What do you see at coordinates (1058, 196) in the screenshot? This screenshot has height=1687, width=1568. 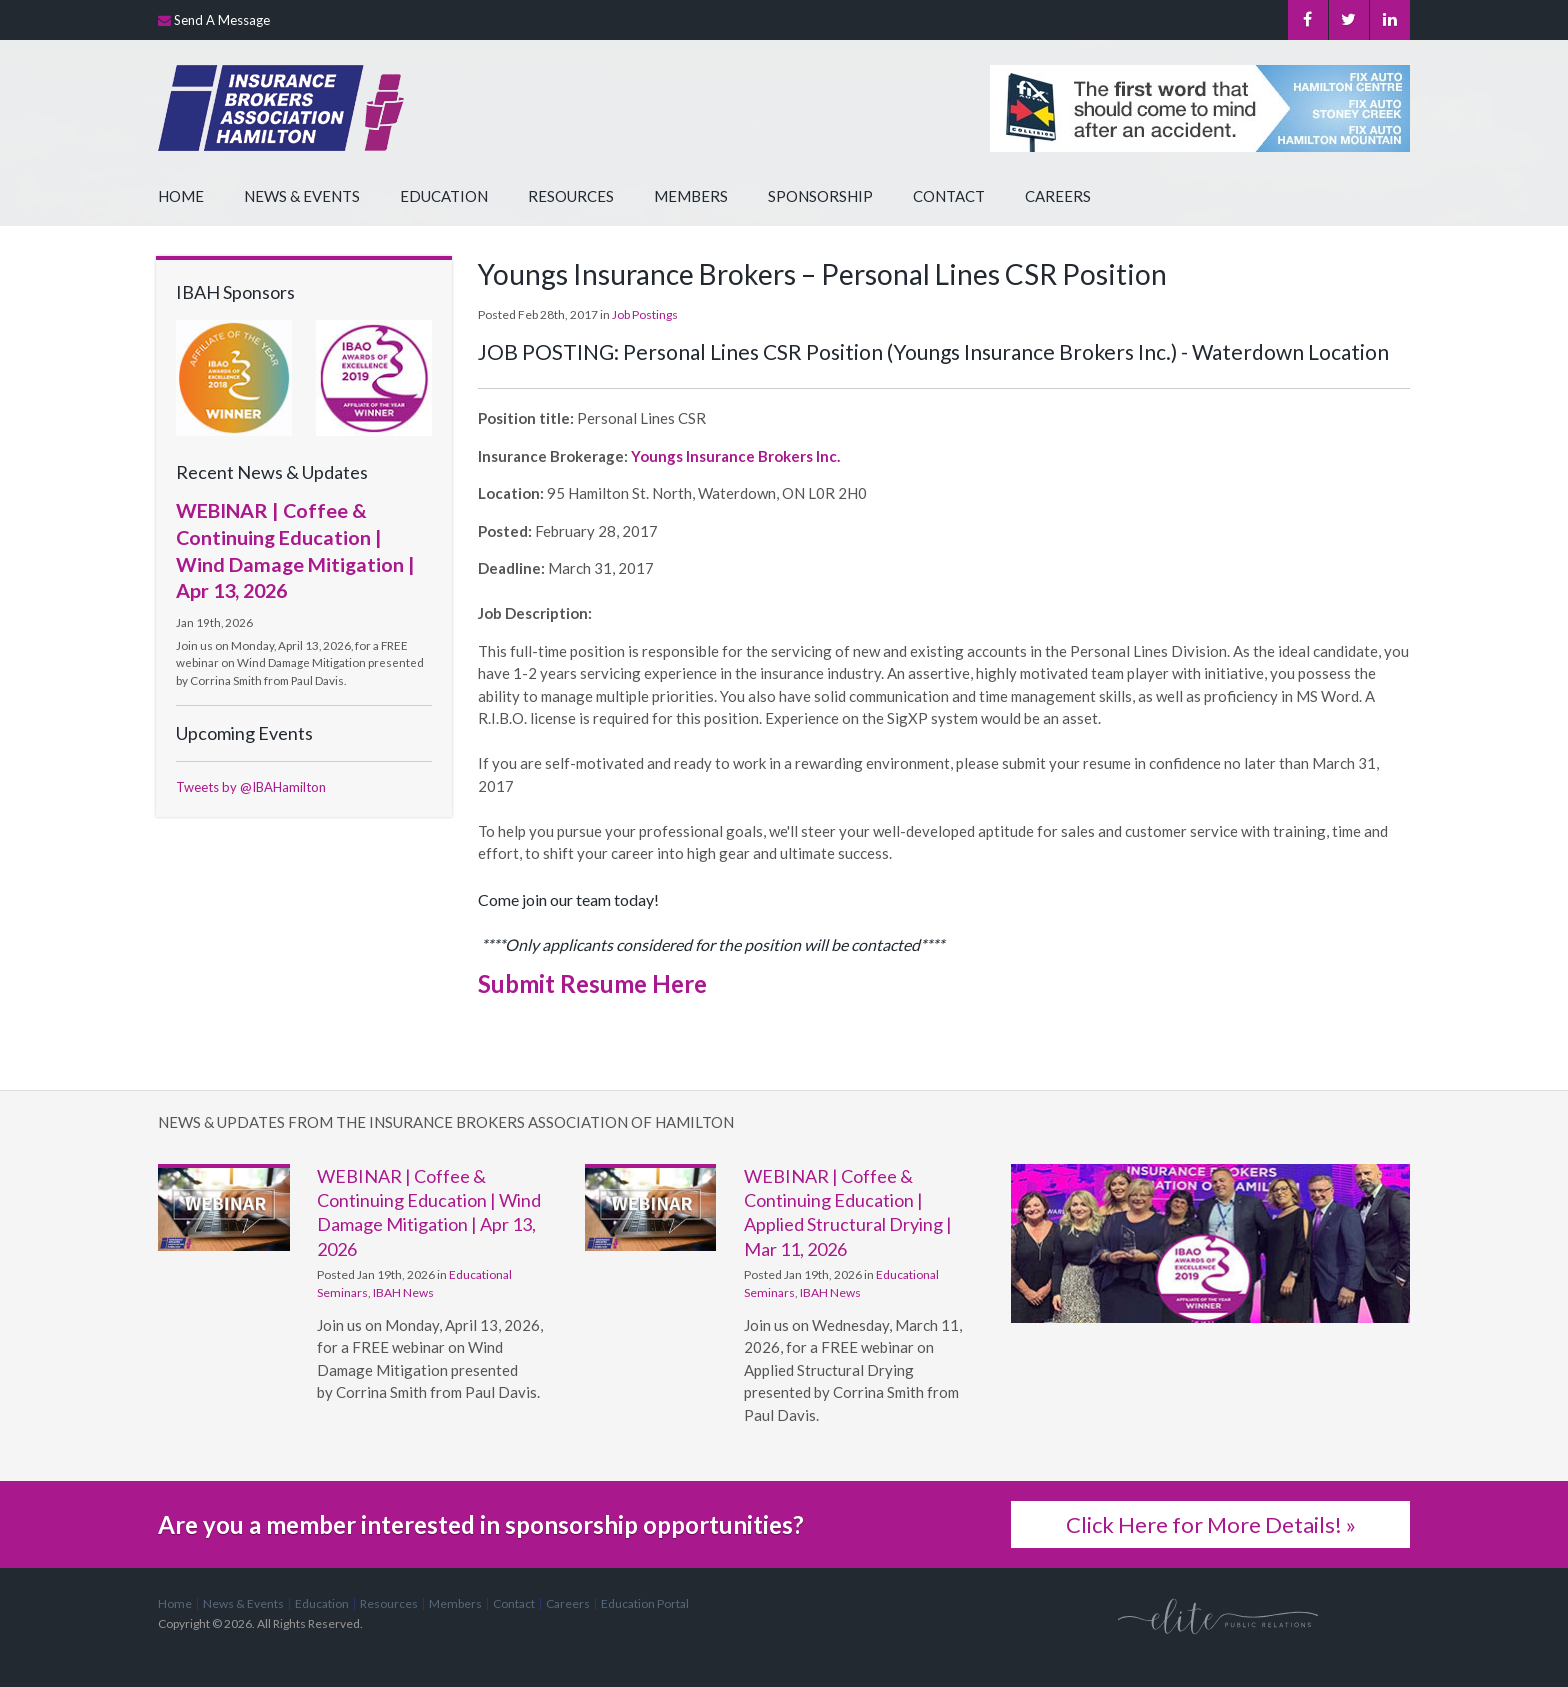 I see `Careers` at bounding box center [1058, 196].